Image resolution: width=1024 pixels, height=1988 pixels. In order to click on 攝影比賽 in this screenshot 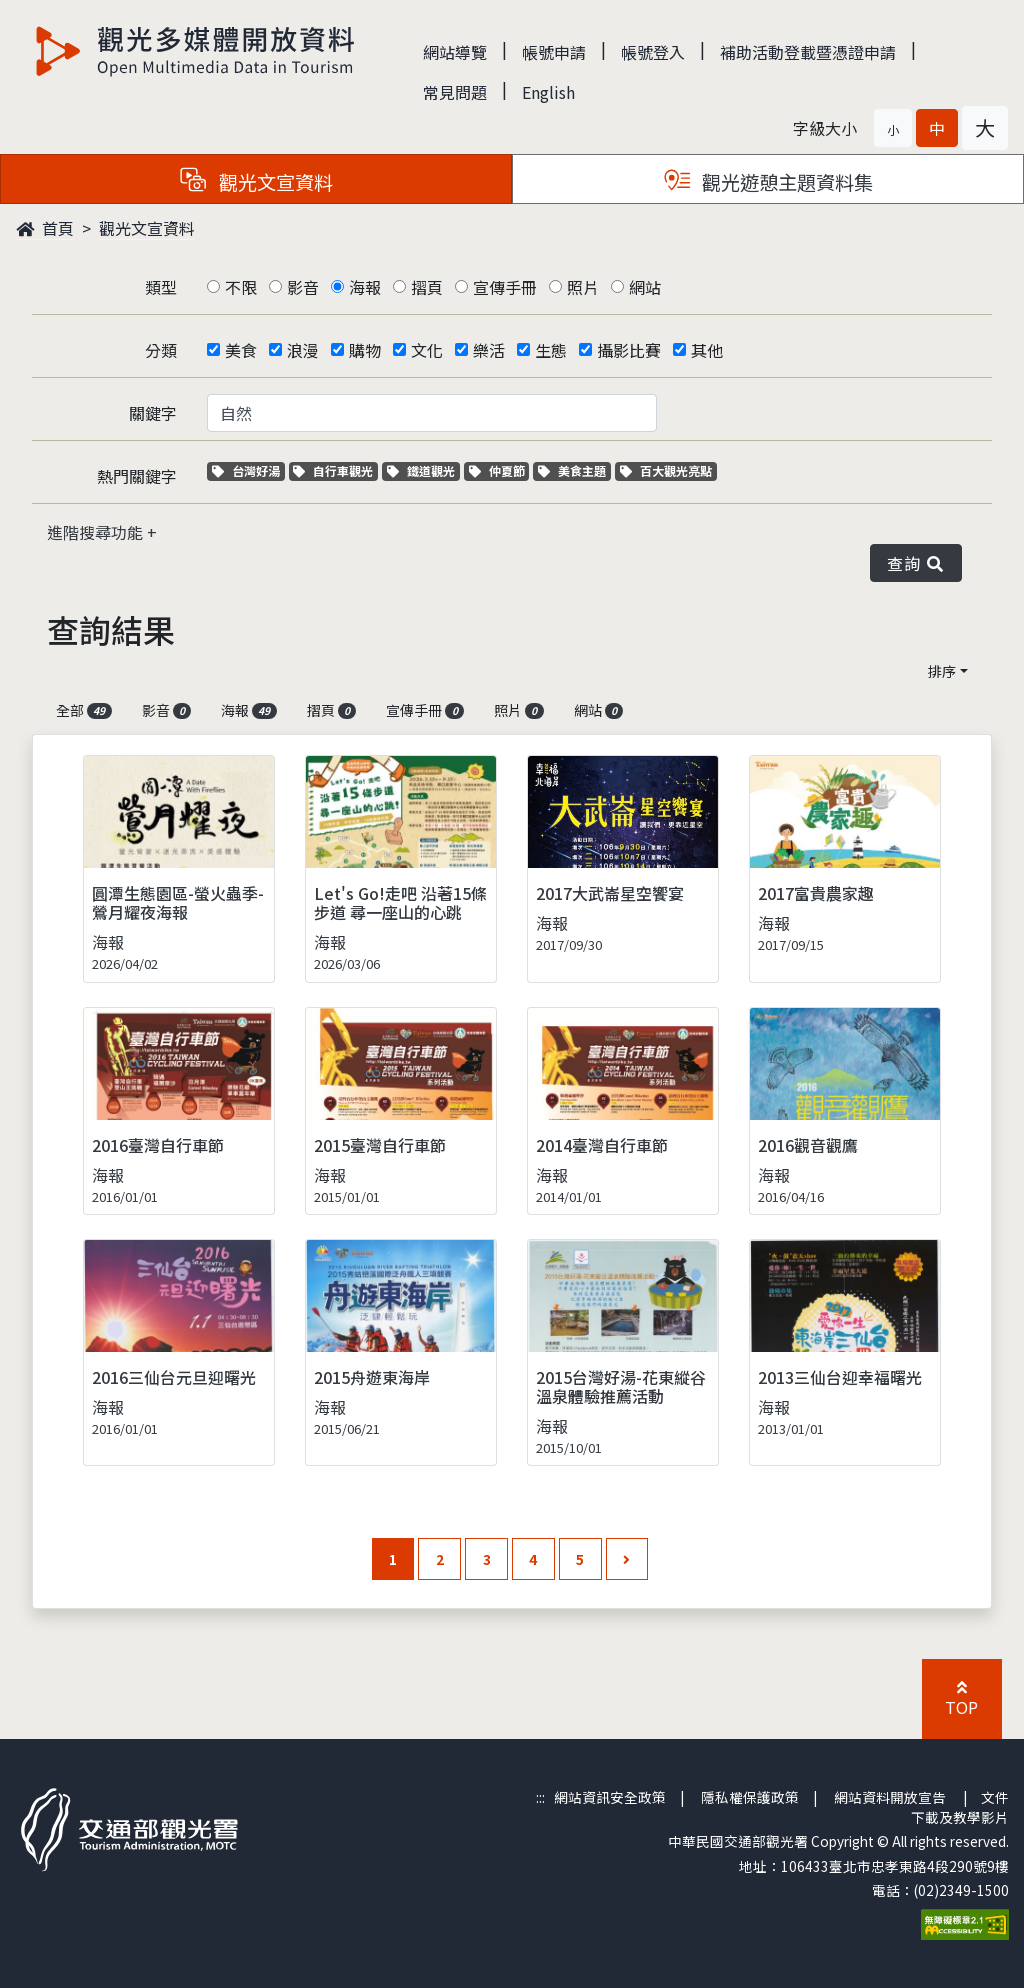, I will do `click(629, 350)`.